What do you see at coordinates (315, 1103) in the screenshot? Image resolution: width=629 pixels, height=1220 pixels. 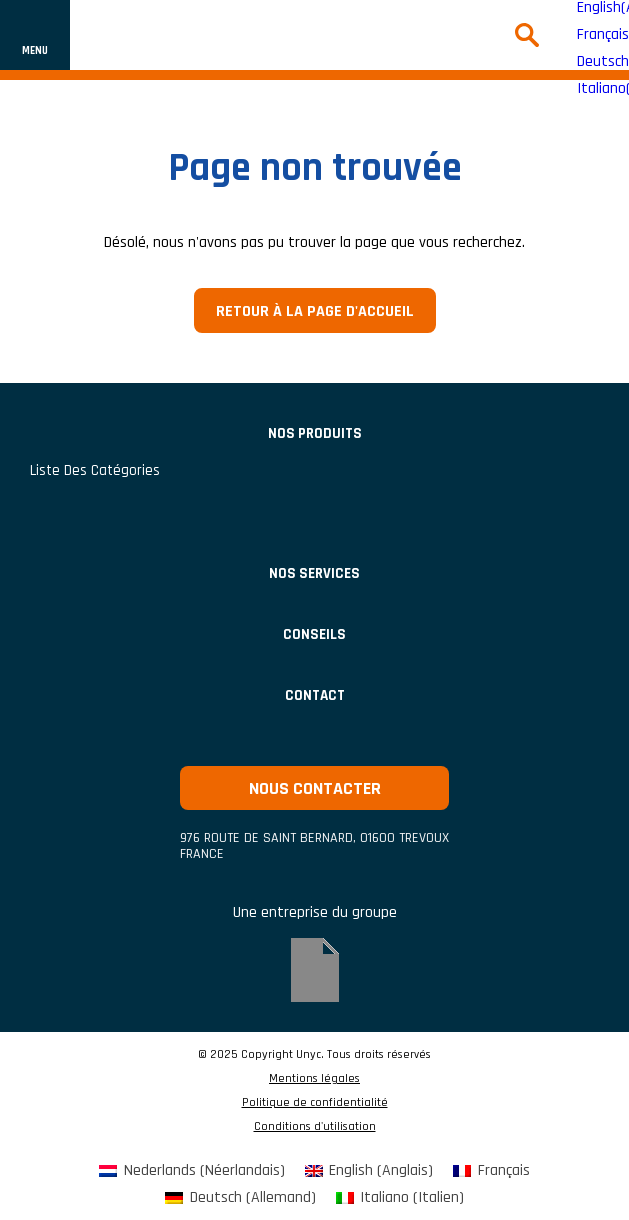 I see `Politique de confidentialité` at bounding box center [315, 1103].